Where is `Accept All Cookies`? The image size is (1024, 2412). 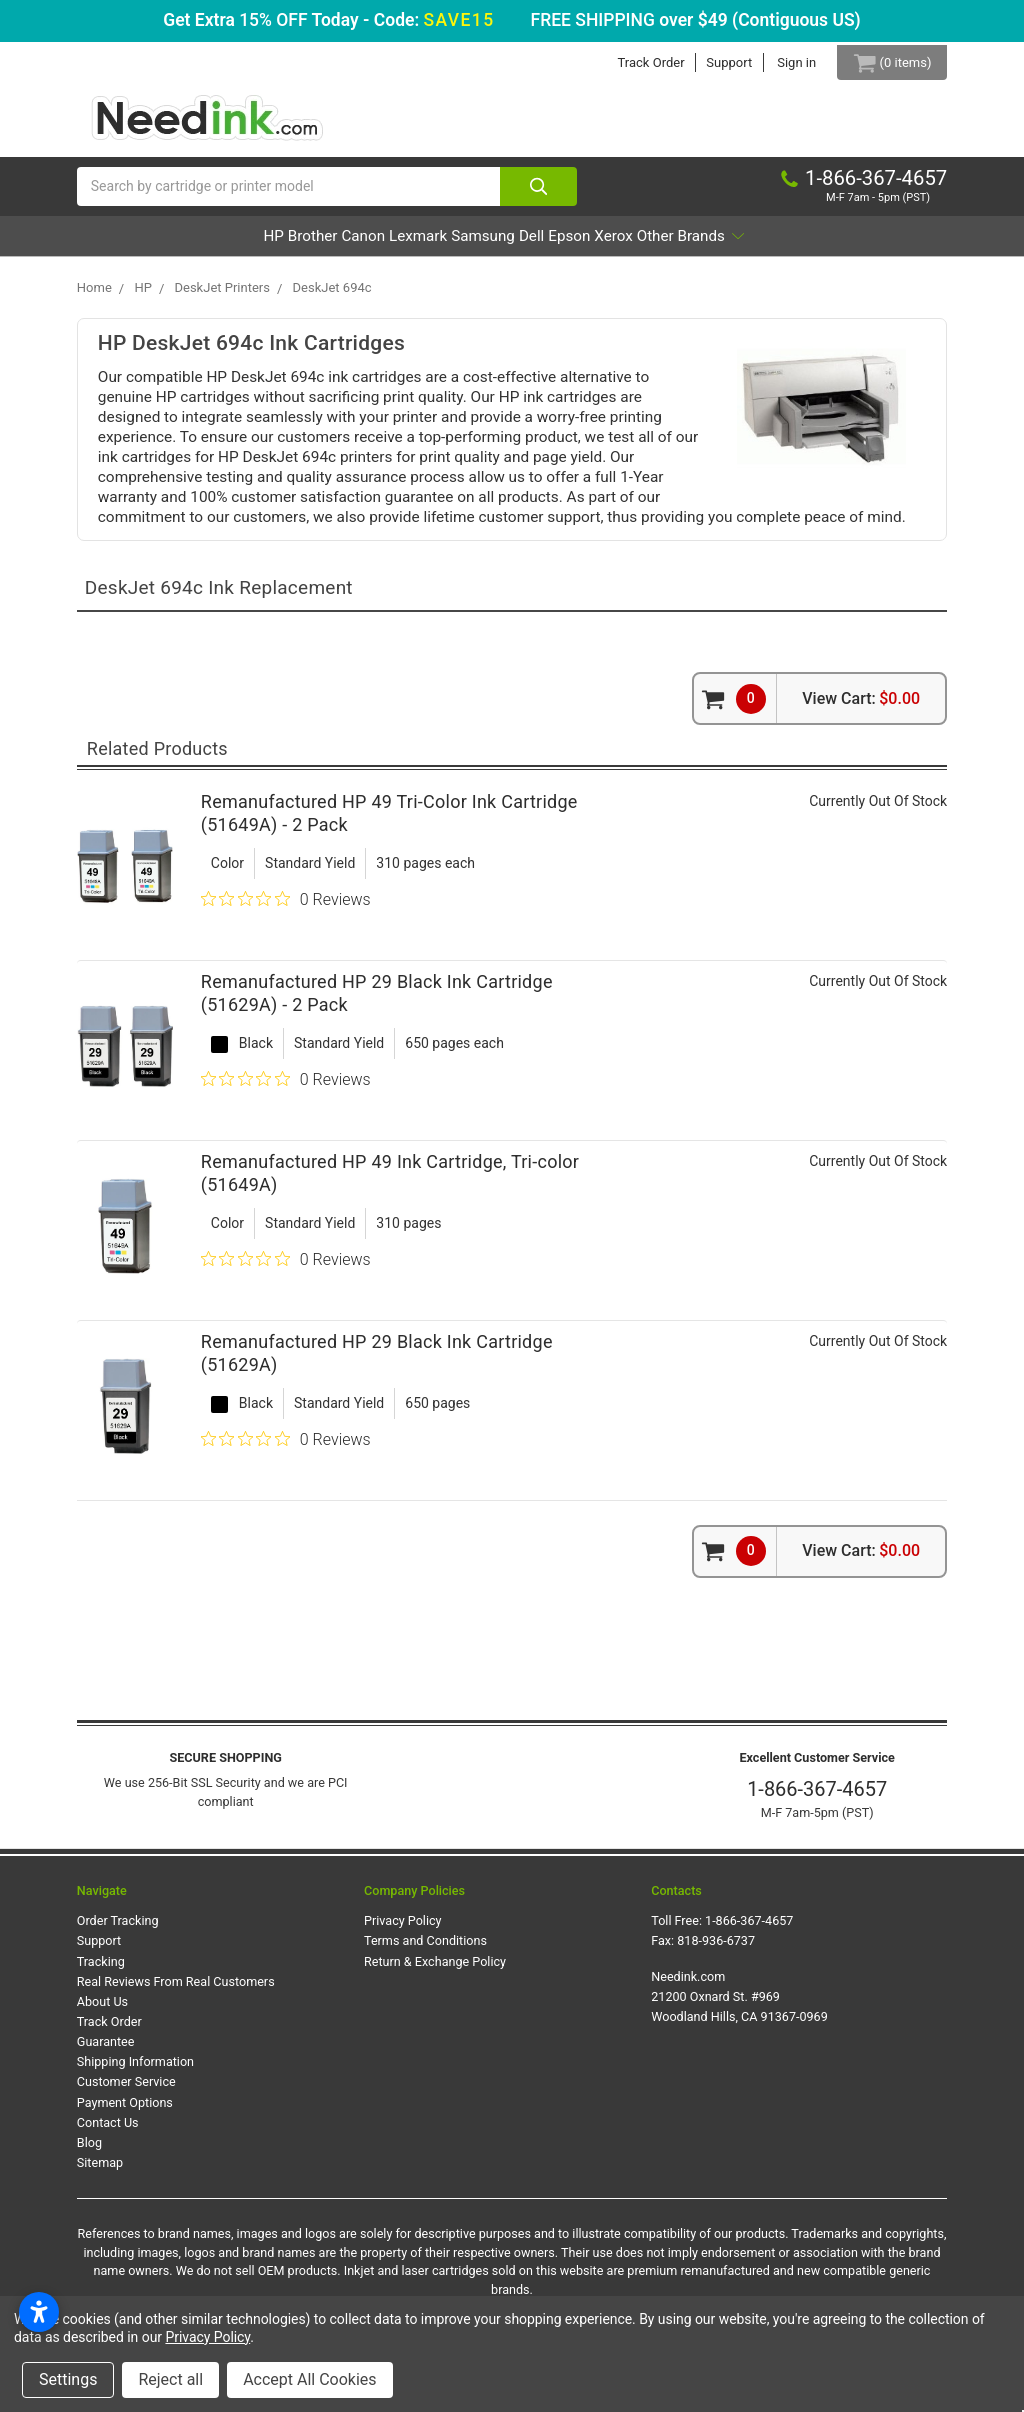
Accept All Cookies is located at coordinates (309, 2379).